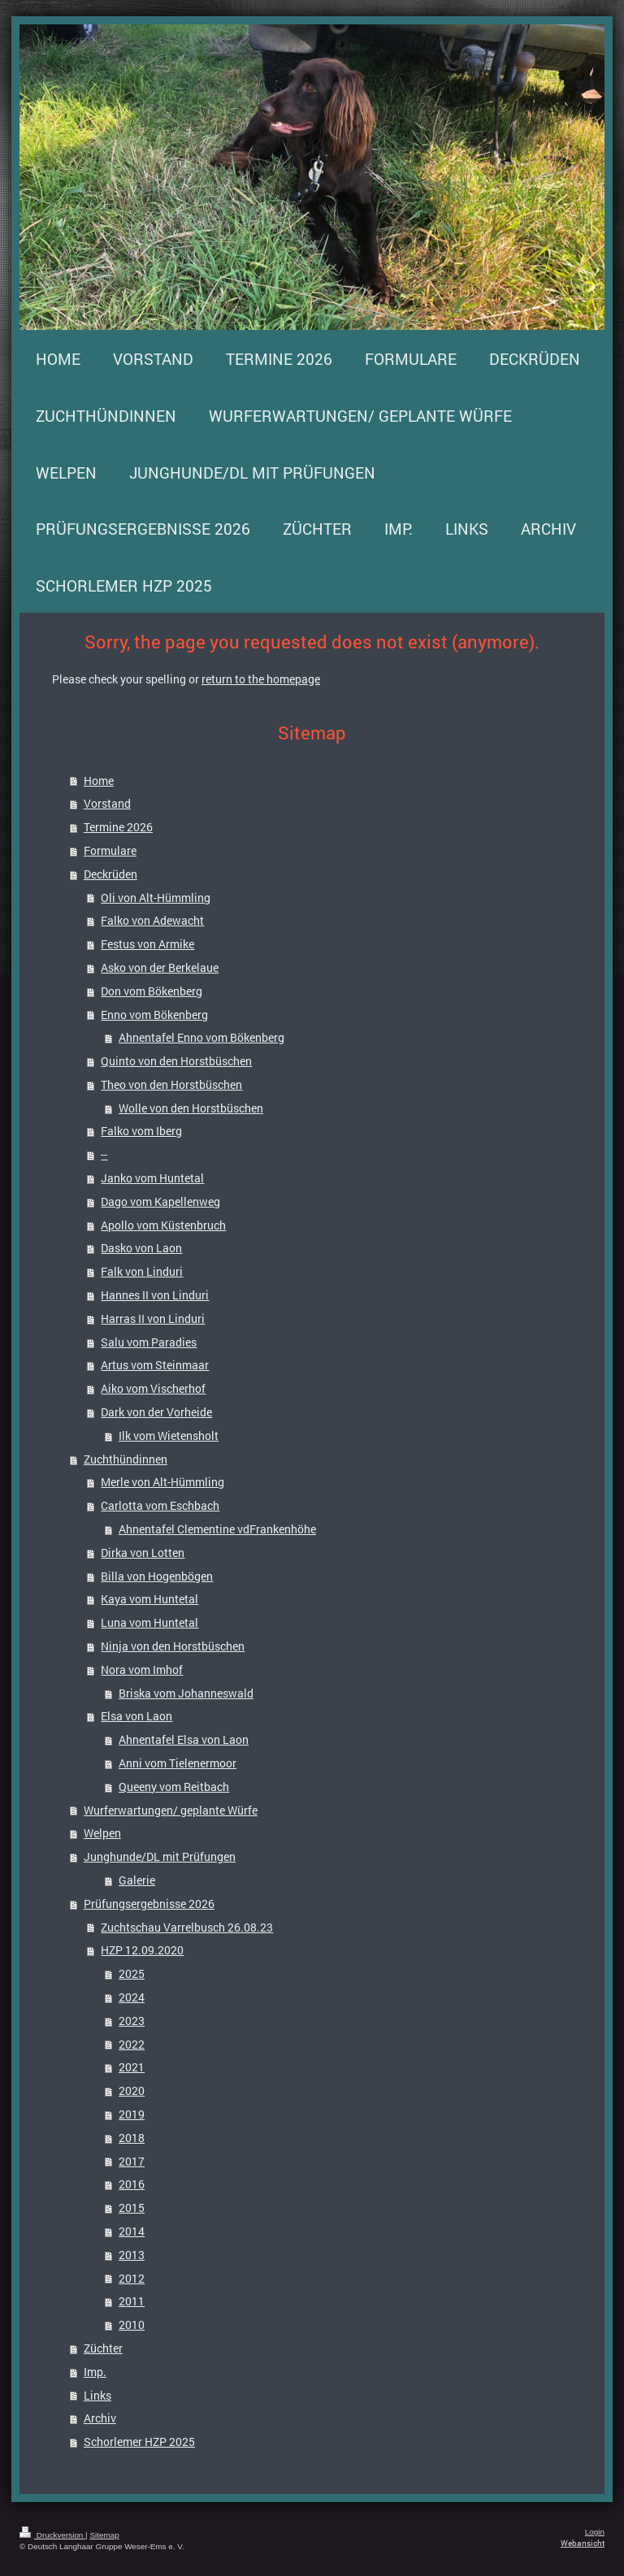 Image resolution: width=624 pixels, height=2576 pixels. What do you see at coordinates (139, 2441) in the screenshot?
I see `Schorlemer HZP 2025` at bounding box center [139, 2441].